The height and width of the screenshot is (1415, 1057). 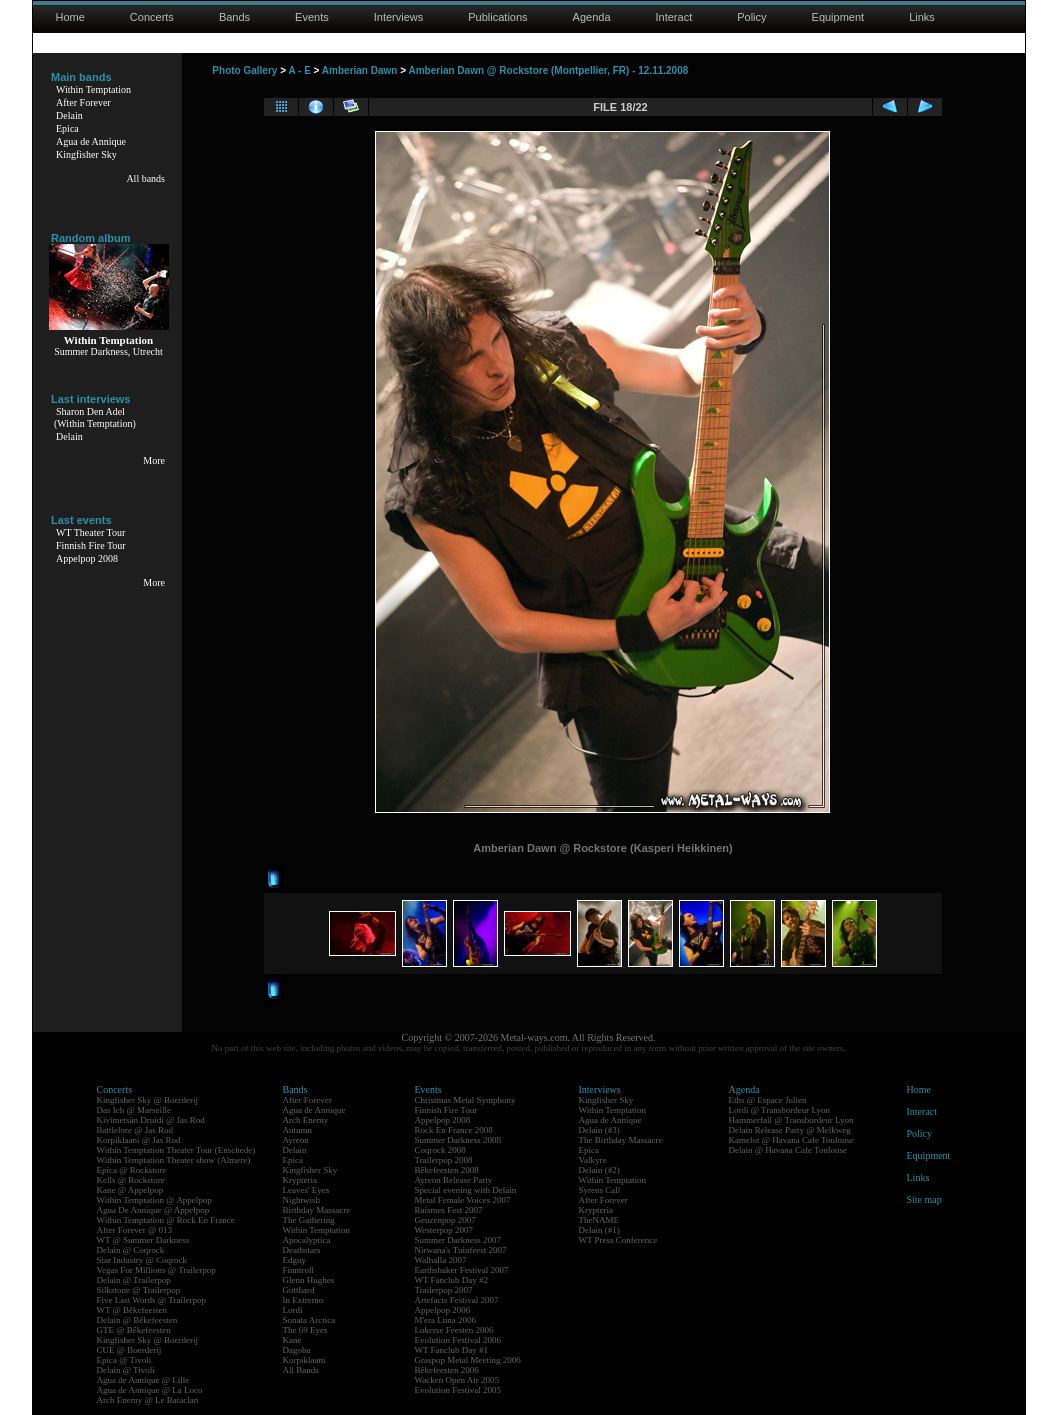 What do you see at coordinates (154, 1200) in the screenshot?
I see `Within Temptation @ Appelpop` at bounding box center [154, 1200].